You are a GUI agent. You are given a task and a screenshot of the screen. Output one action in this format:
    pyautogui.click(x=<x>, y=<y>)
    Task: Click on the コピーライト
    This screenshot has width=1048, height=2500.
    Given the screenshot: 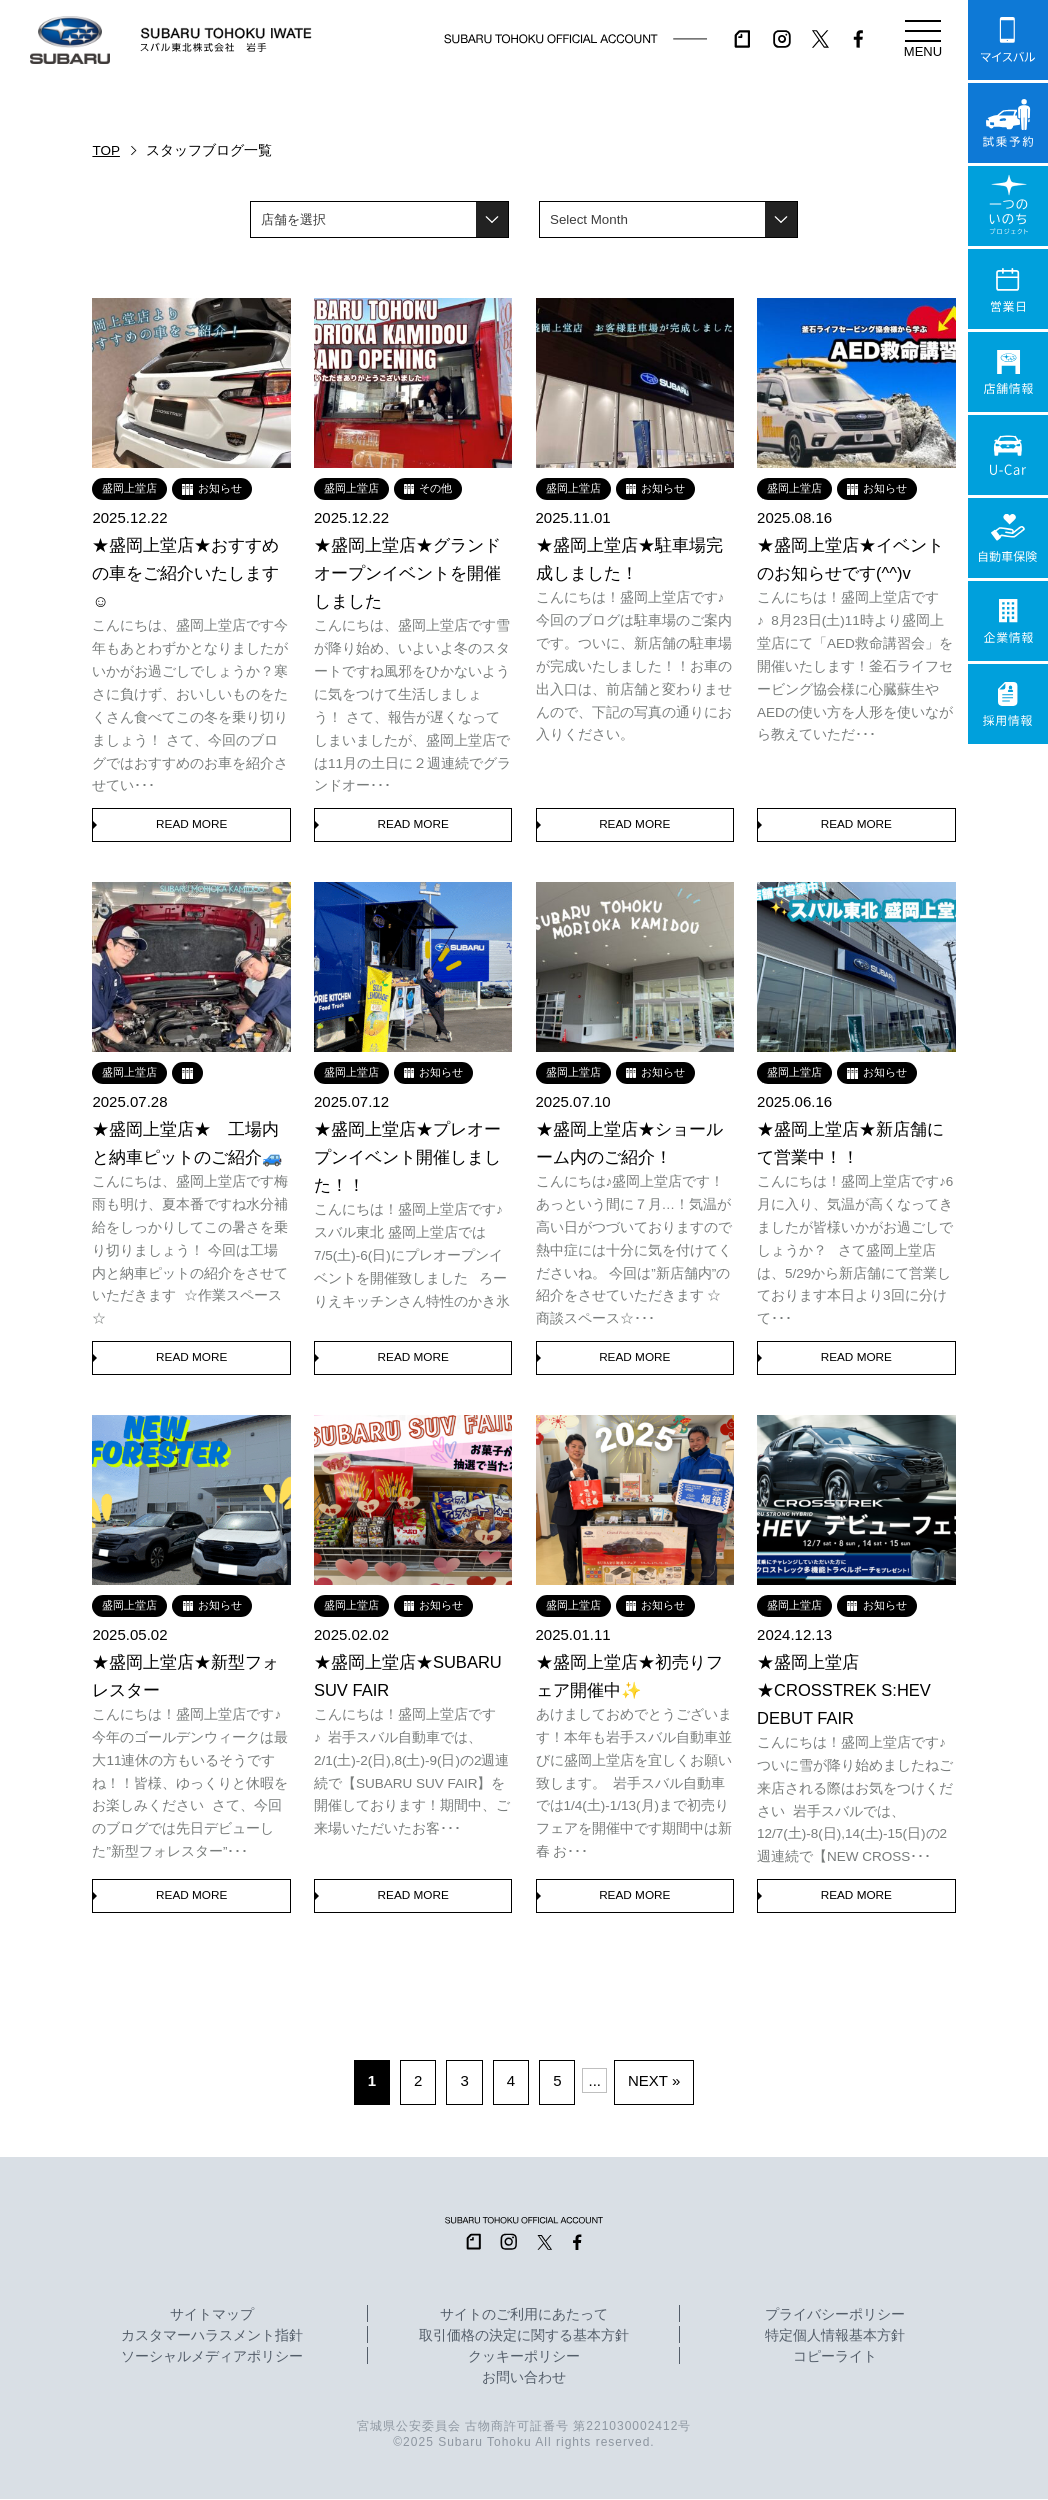 What is the action you would take?
    pyautogui.click(x=835, y=2358)
    